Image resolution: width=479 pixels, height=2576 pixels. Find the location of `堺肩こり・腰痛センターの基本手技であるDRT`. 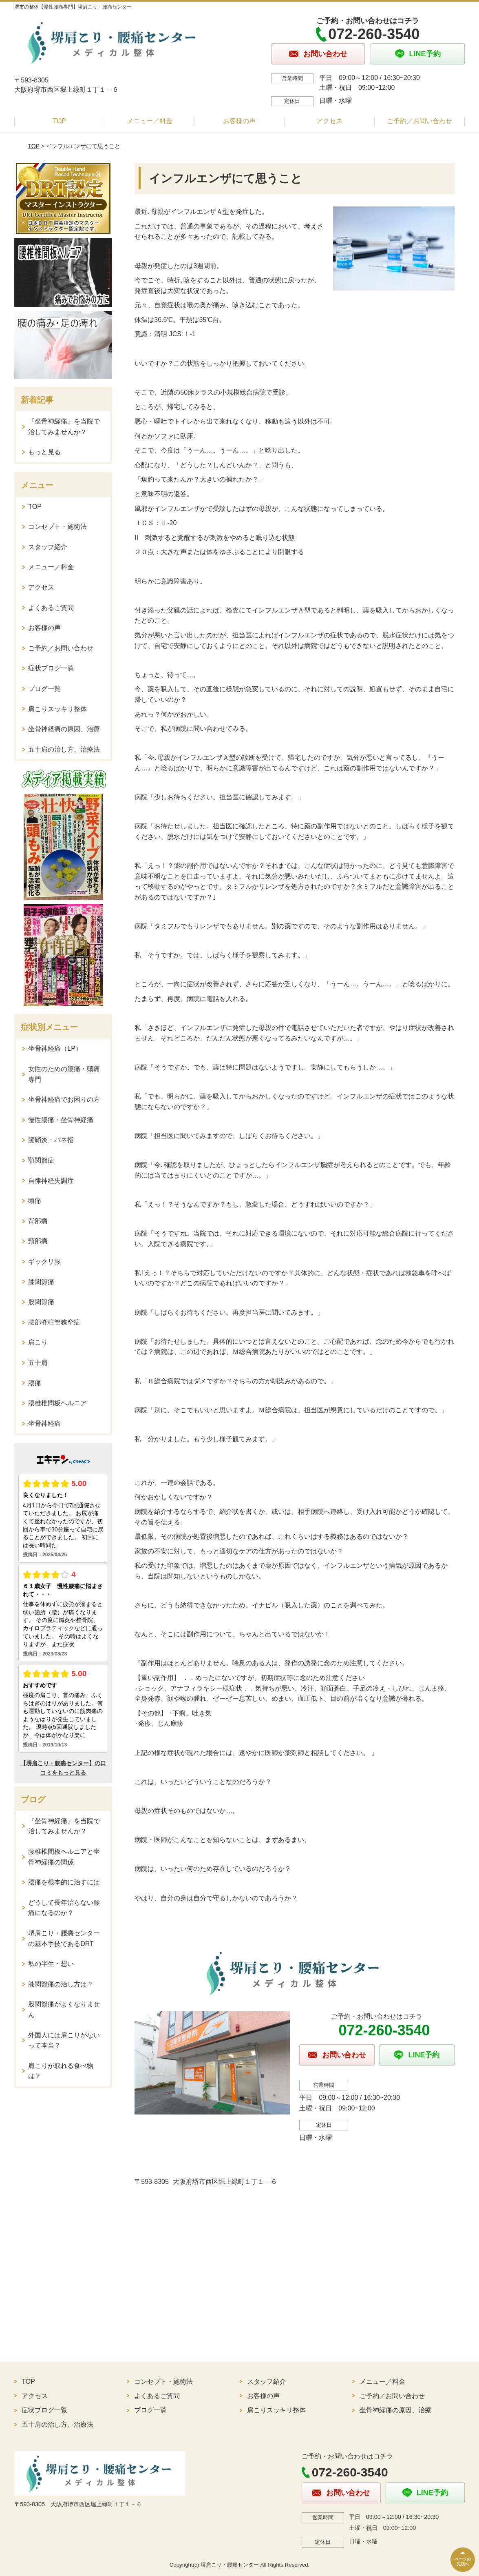

堺肩こり・腰痛センターの基本手技であるDRT is located at coordinates (64, 1938).